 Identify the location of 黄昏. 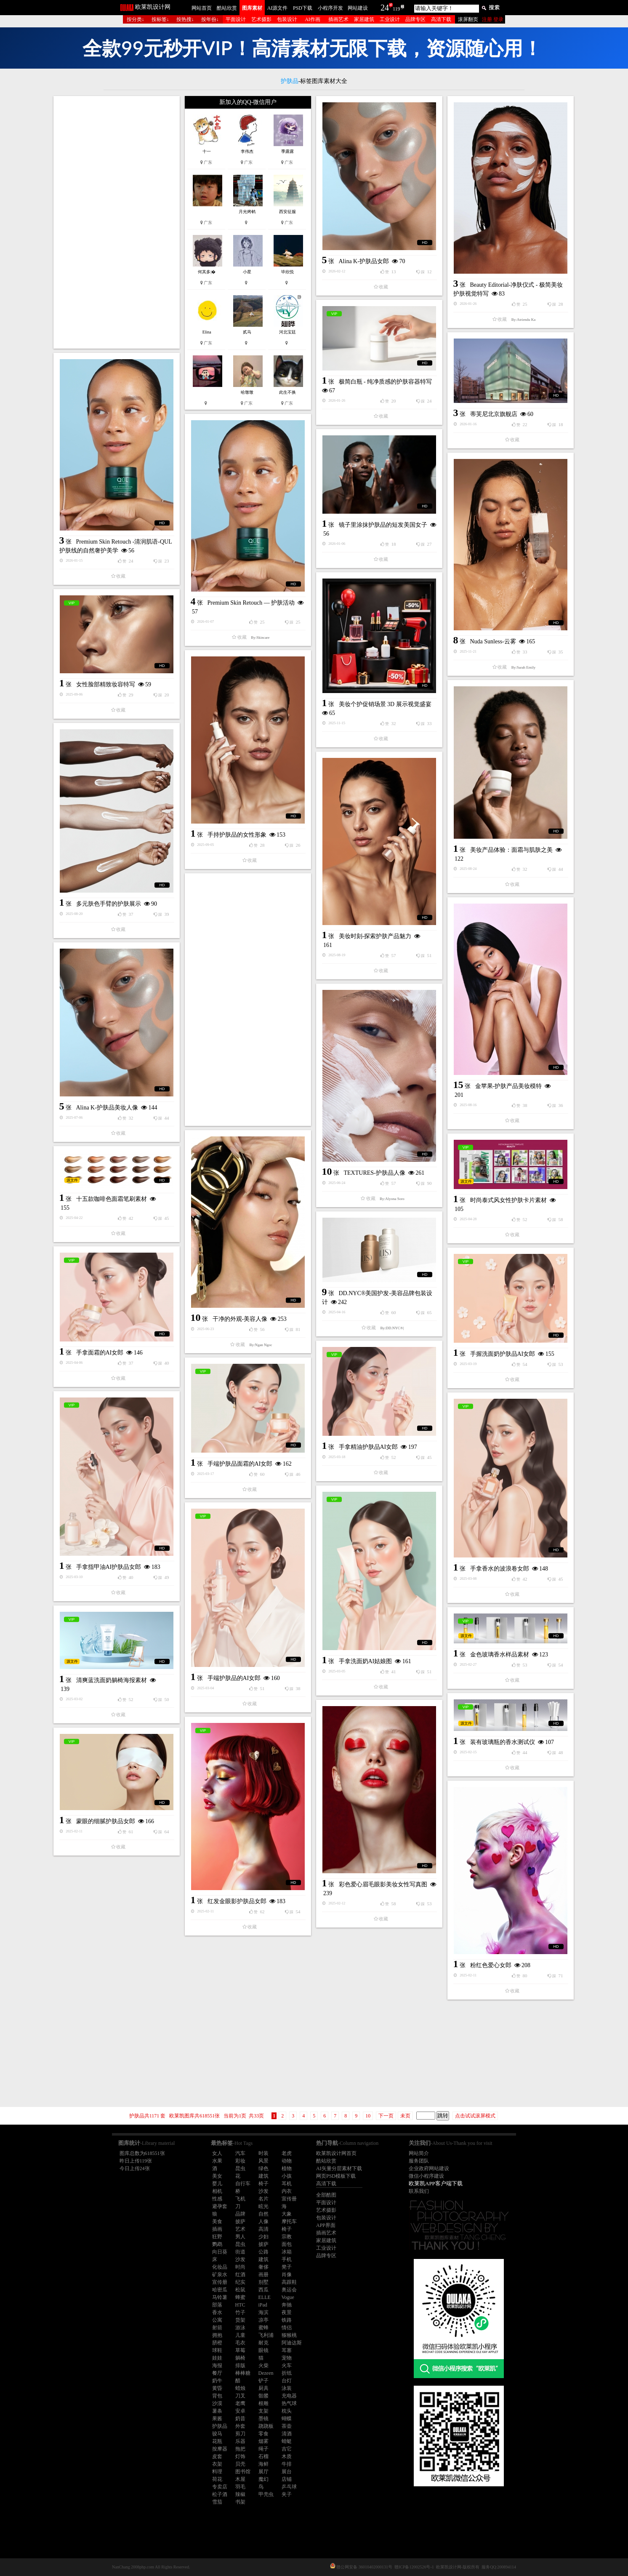
(217, 2388).